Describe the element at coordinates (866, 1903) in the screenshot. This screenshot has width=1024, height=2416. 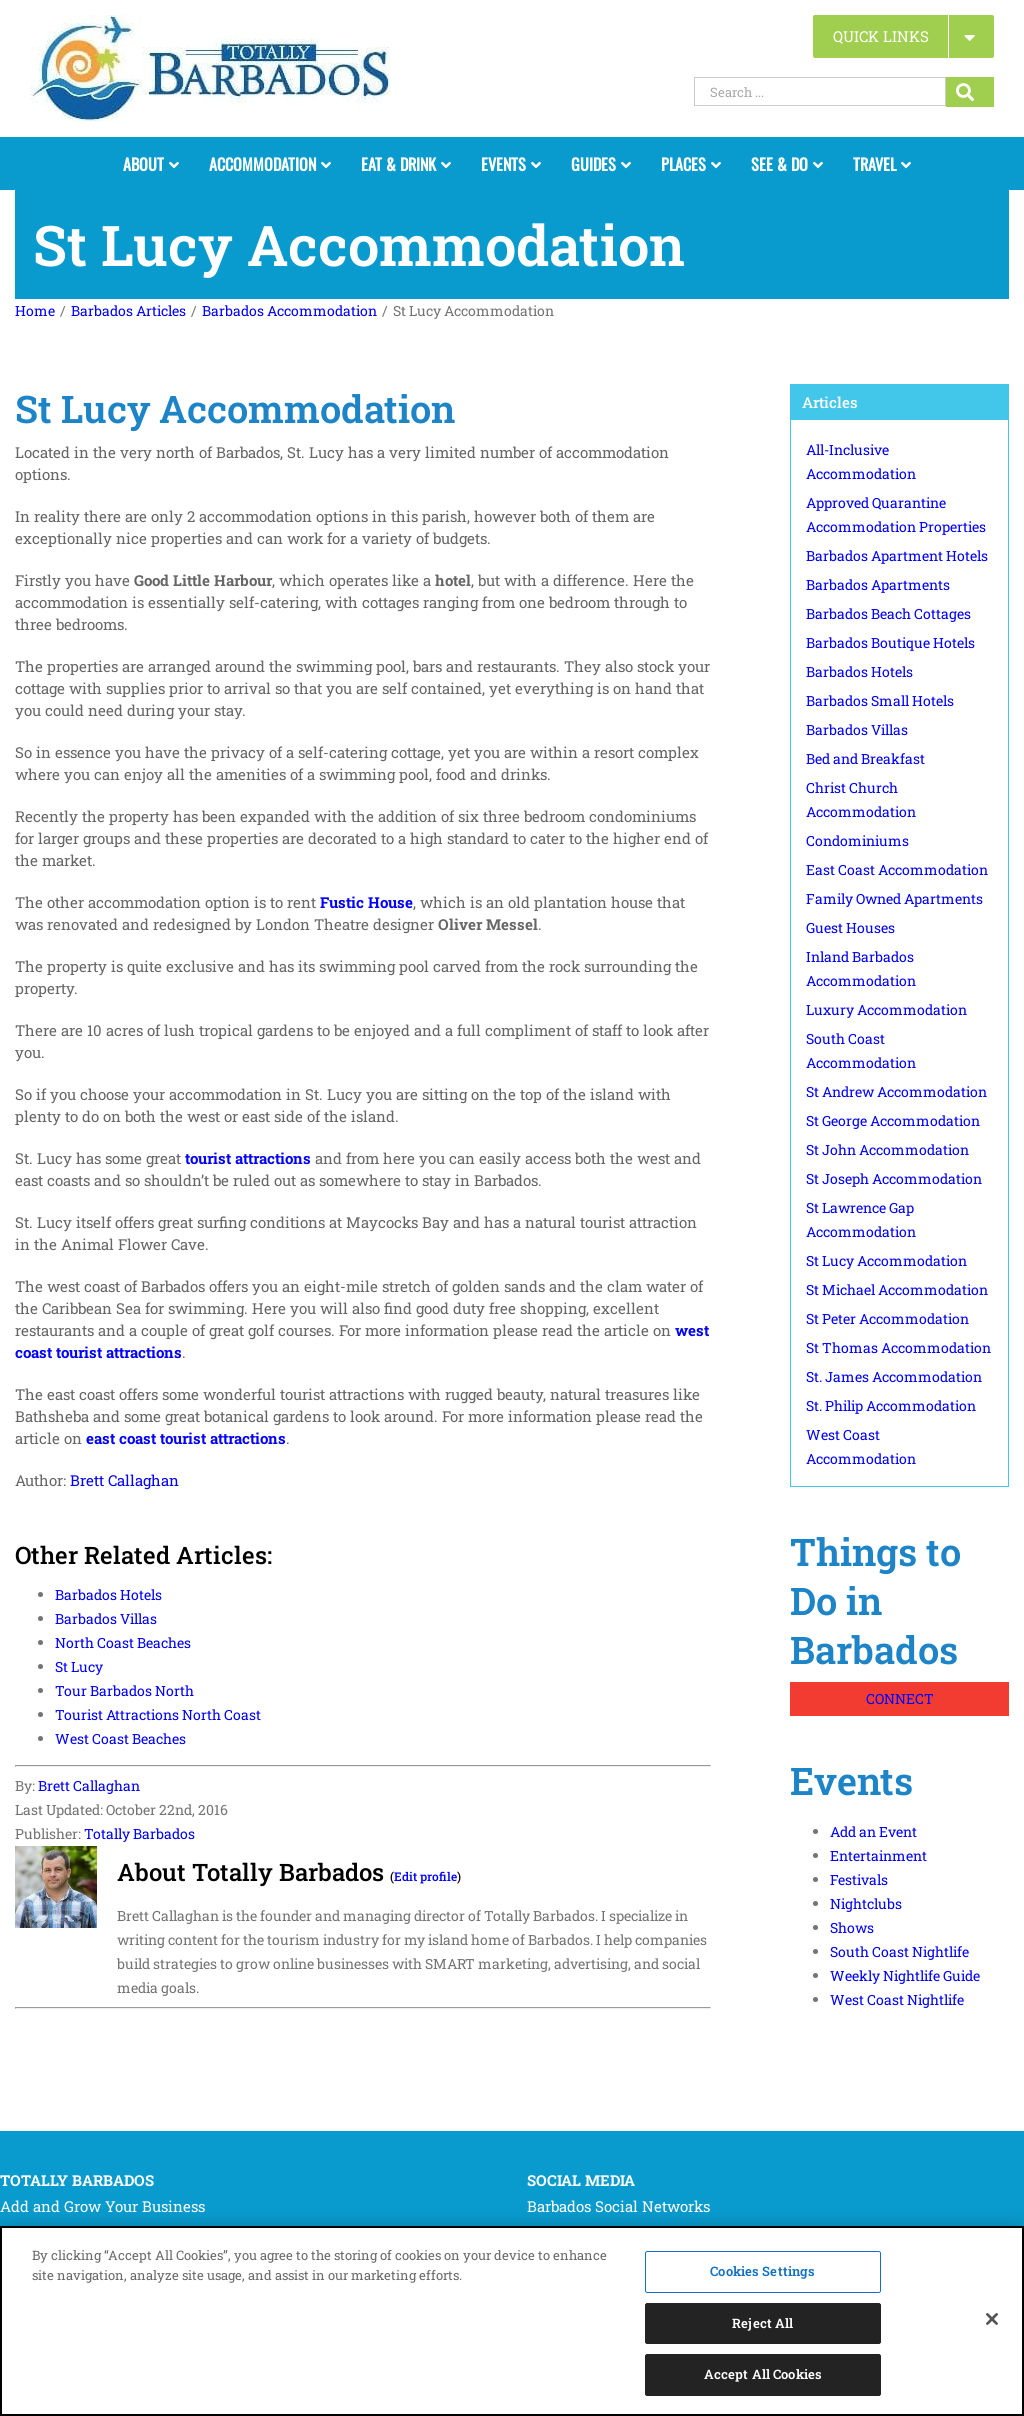
I see `Nightclubs` at that location.